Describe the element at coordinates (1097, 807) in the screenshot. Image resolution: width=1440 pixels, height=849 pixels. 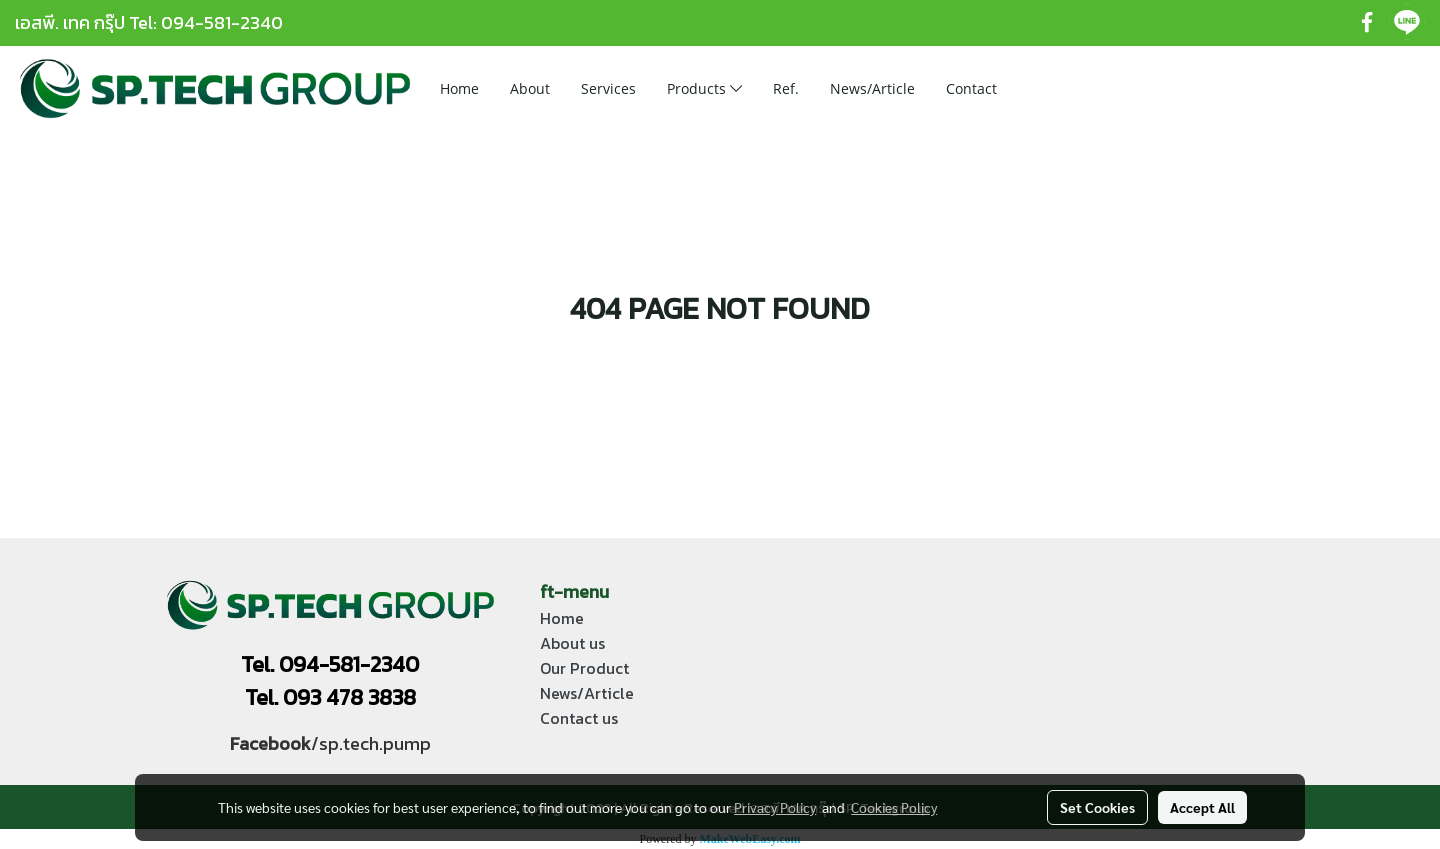
I see `Set Cookies` at that location.